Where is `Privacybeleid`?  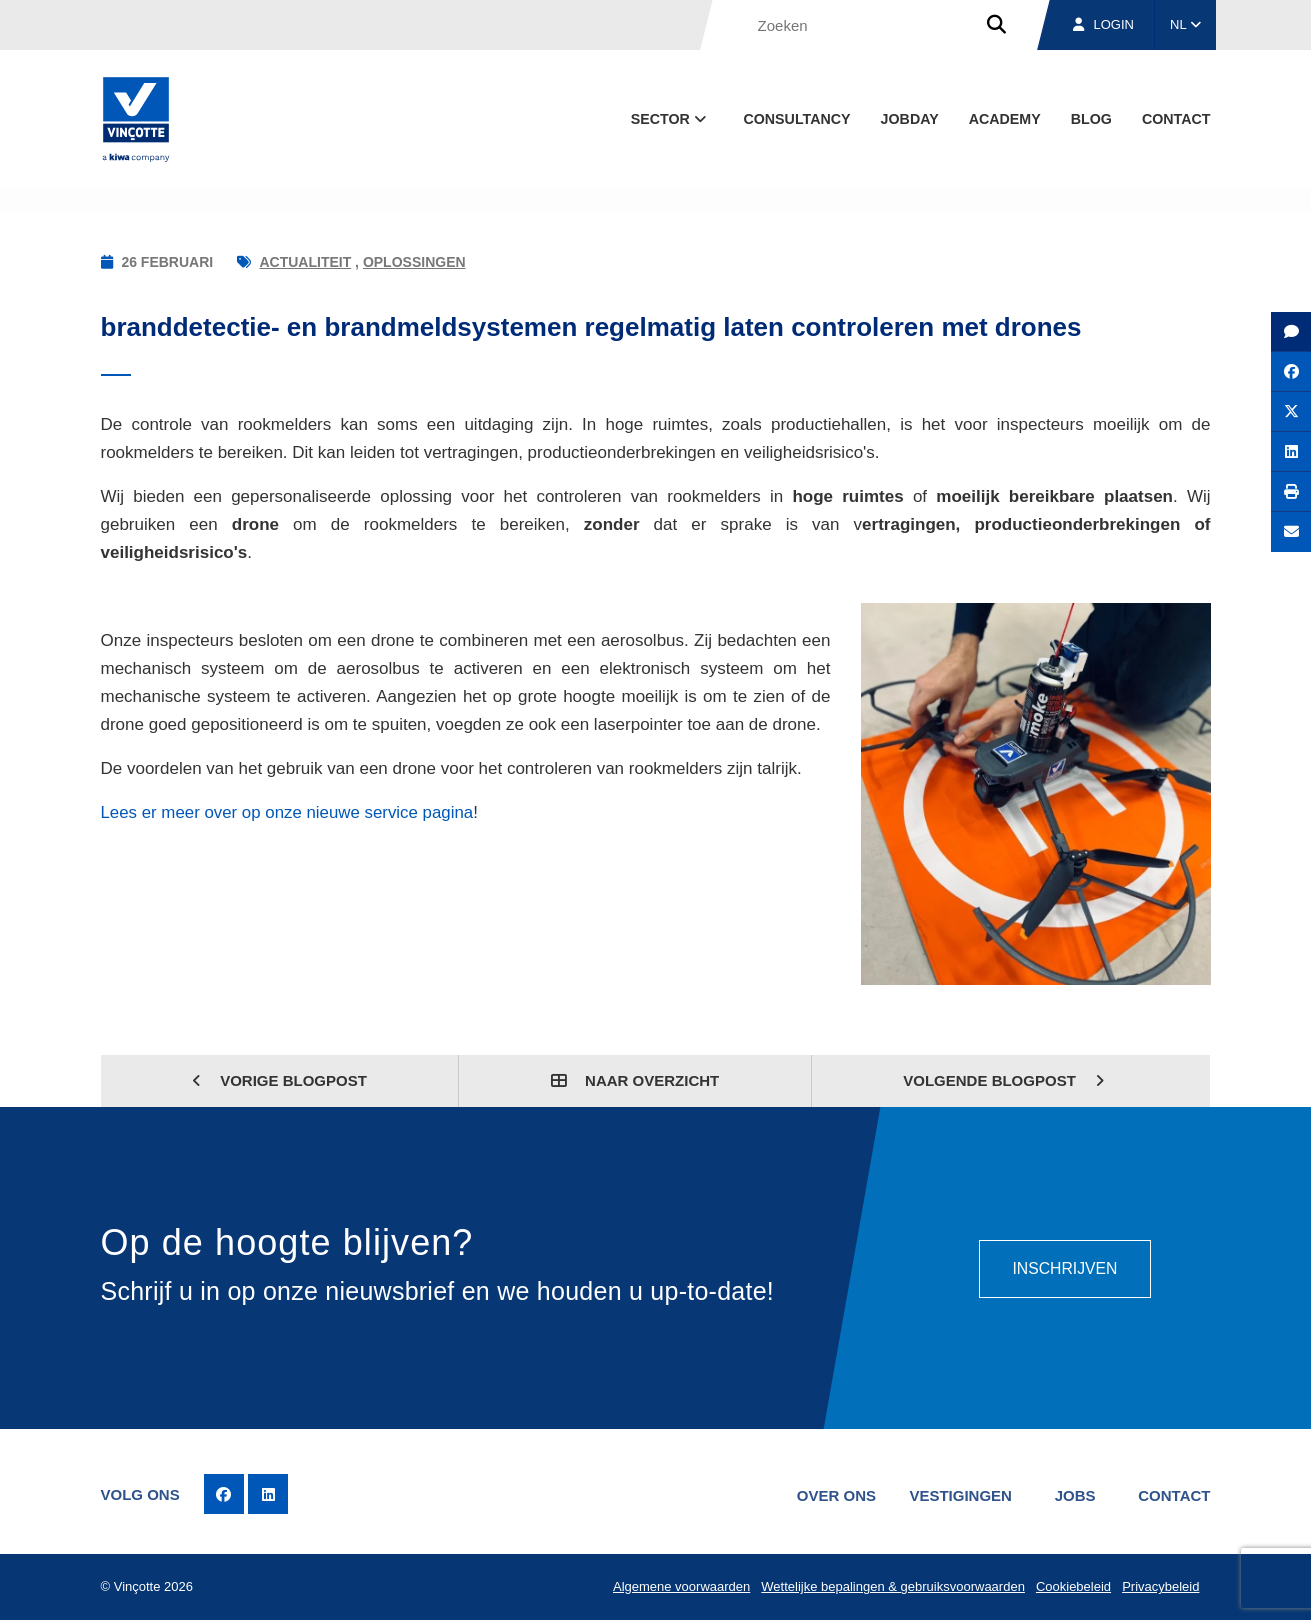 Privacybeleid is located at coordinates (1160, 1587).